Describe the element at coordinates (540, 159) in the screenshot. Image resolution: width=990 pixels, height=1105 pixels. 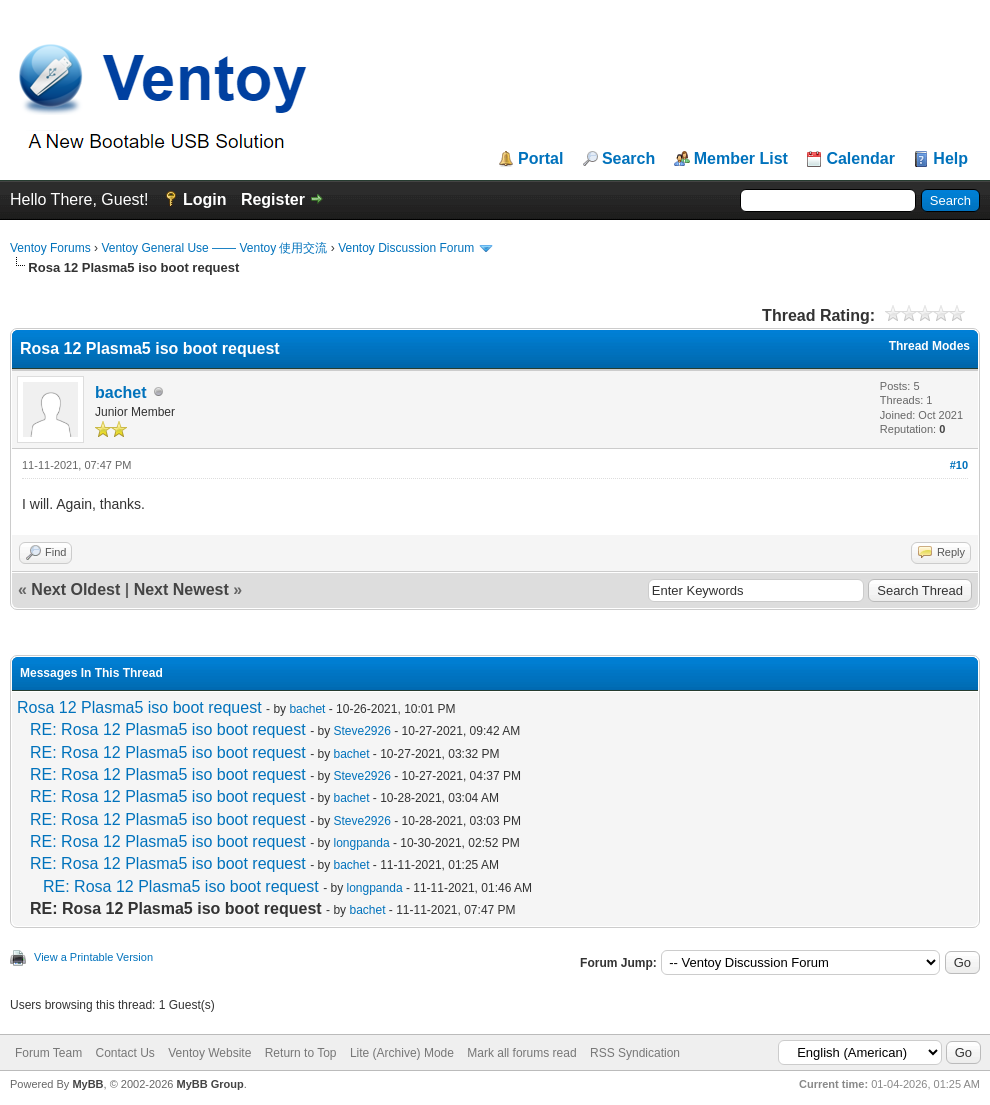
I see `Portal` at that location.